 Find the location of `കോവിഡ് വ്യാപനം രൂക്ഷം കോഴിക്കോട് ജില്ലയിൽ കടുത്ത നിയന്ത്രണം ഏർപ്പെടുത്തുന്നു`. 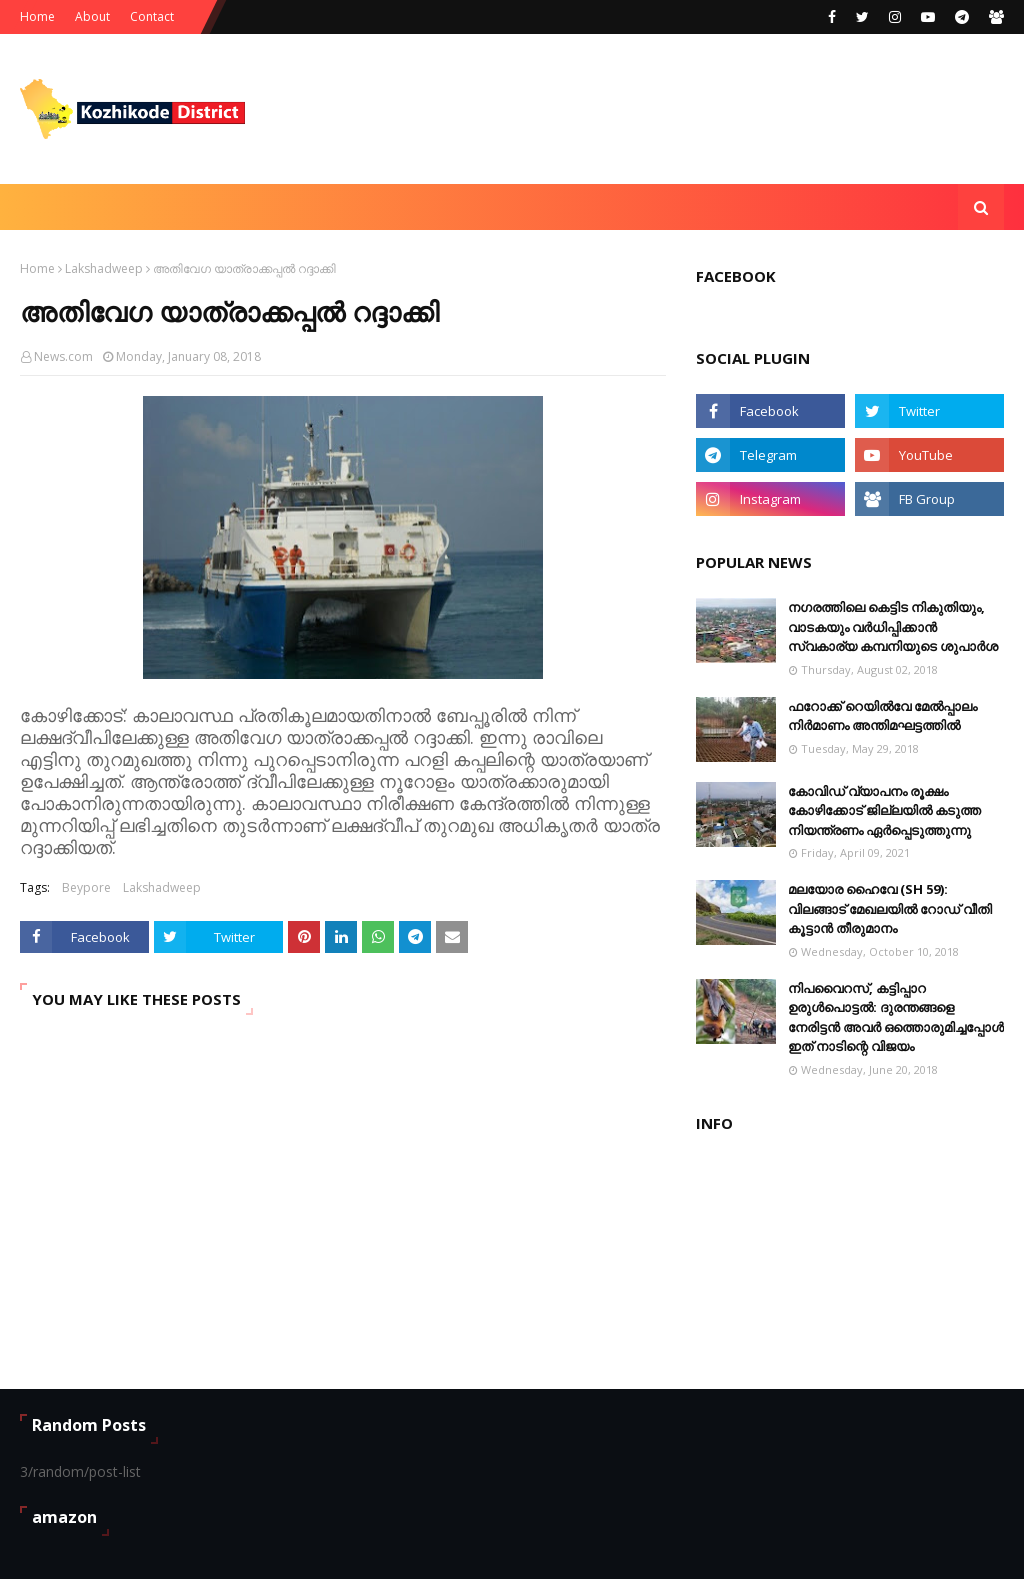

കോവിഡ് വ്യാപനം രൂക്ഷം കോഴിക്കോട് ജില്ലയിൽ കടുത്ത നിയന്ത്രണം ഏർപ്പെടുത്തുന്നു is located at coordinates (884, 810).